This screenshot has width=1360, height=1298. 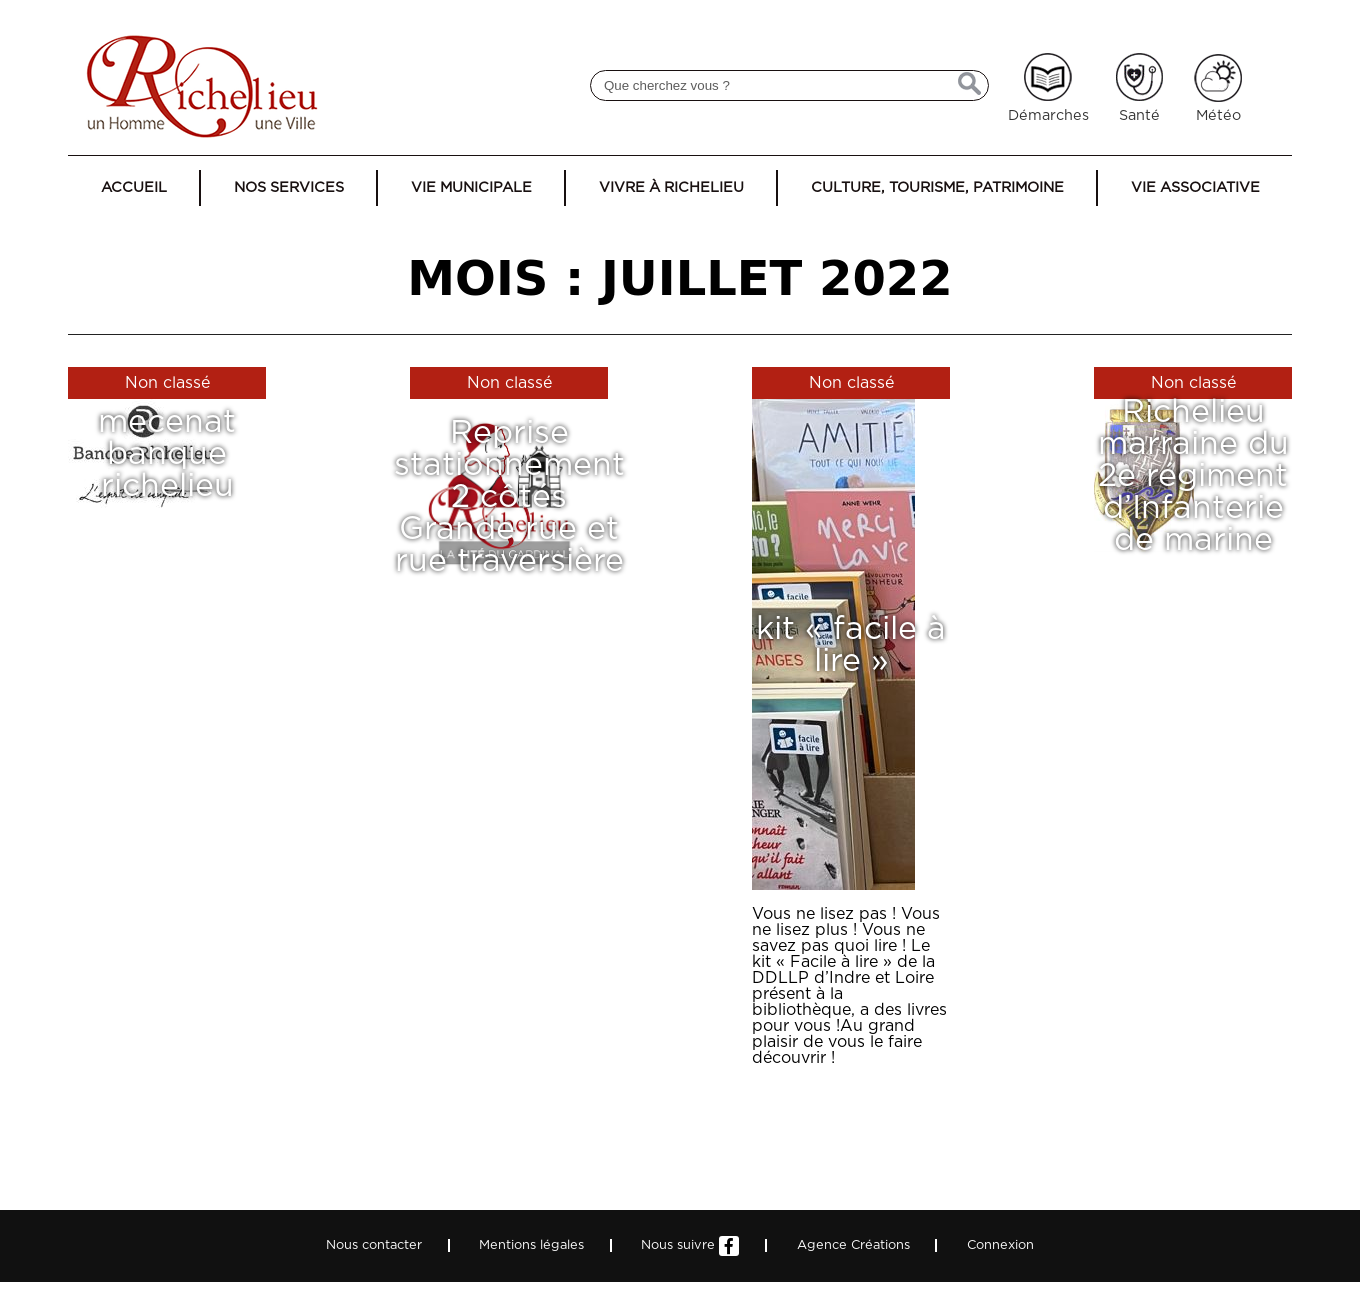 I want to click on Vie municipale, so click(x=471, y=187).